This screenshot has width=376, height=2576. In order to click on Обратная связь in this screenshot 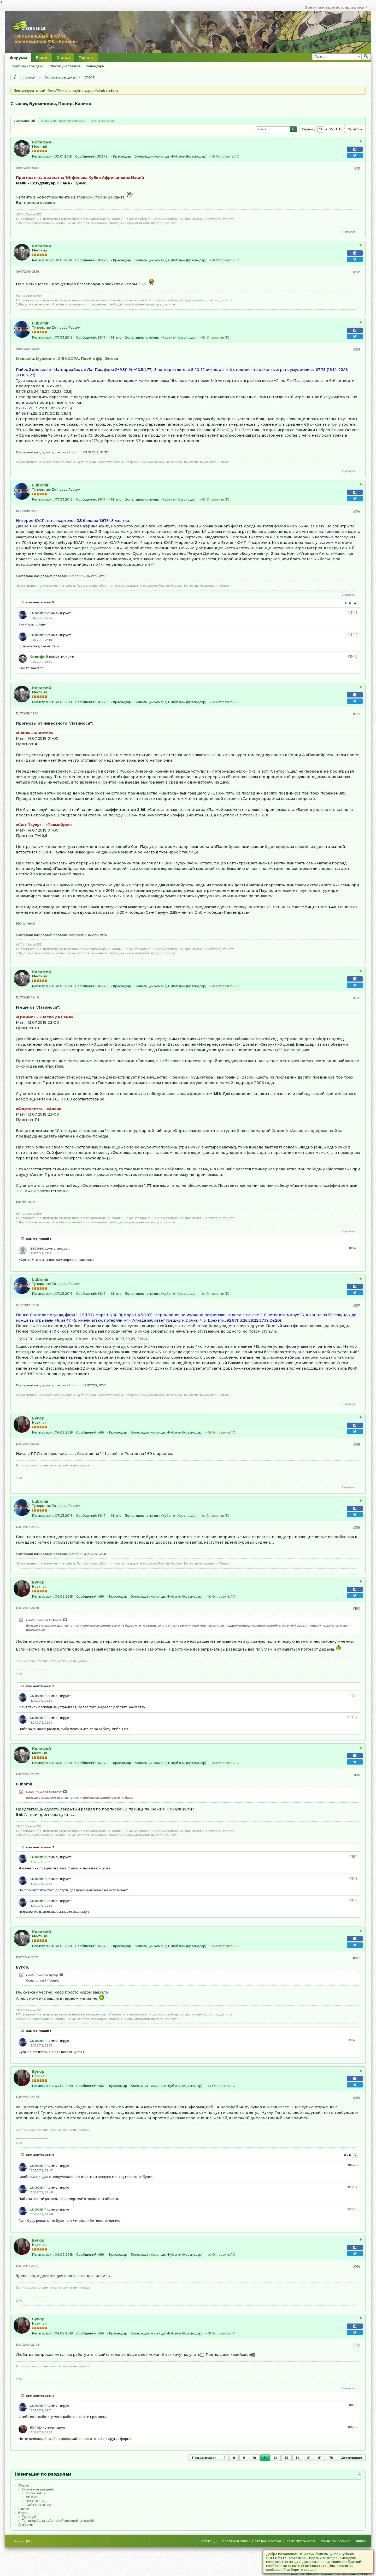, I will do `click(236, 2541)`.